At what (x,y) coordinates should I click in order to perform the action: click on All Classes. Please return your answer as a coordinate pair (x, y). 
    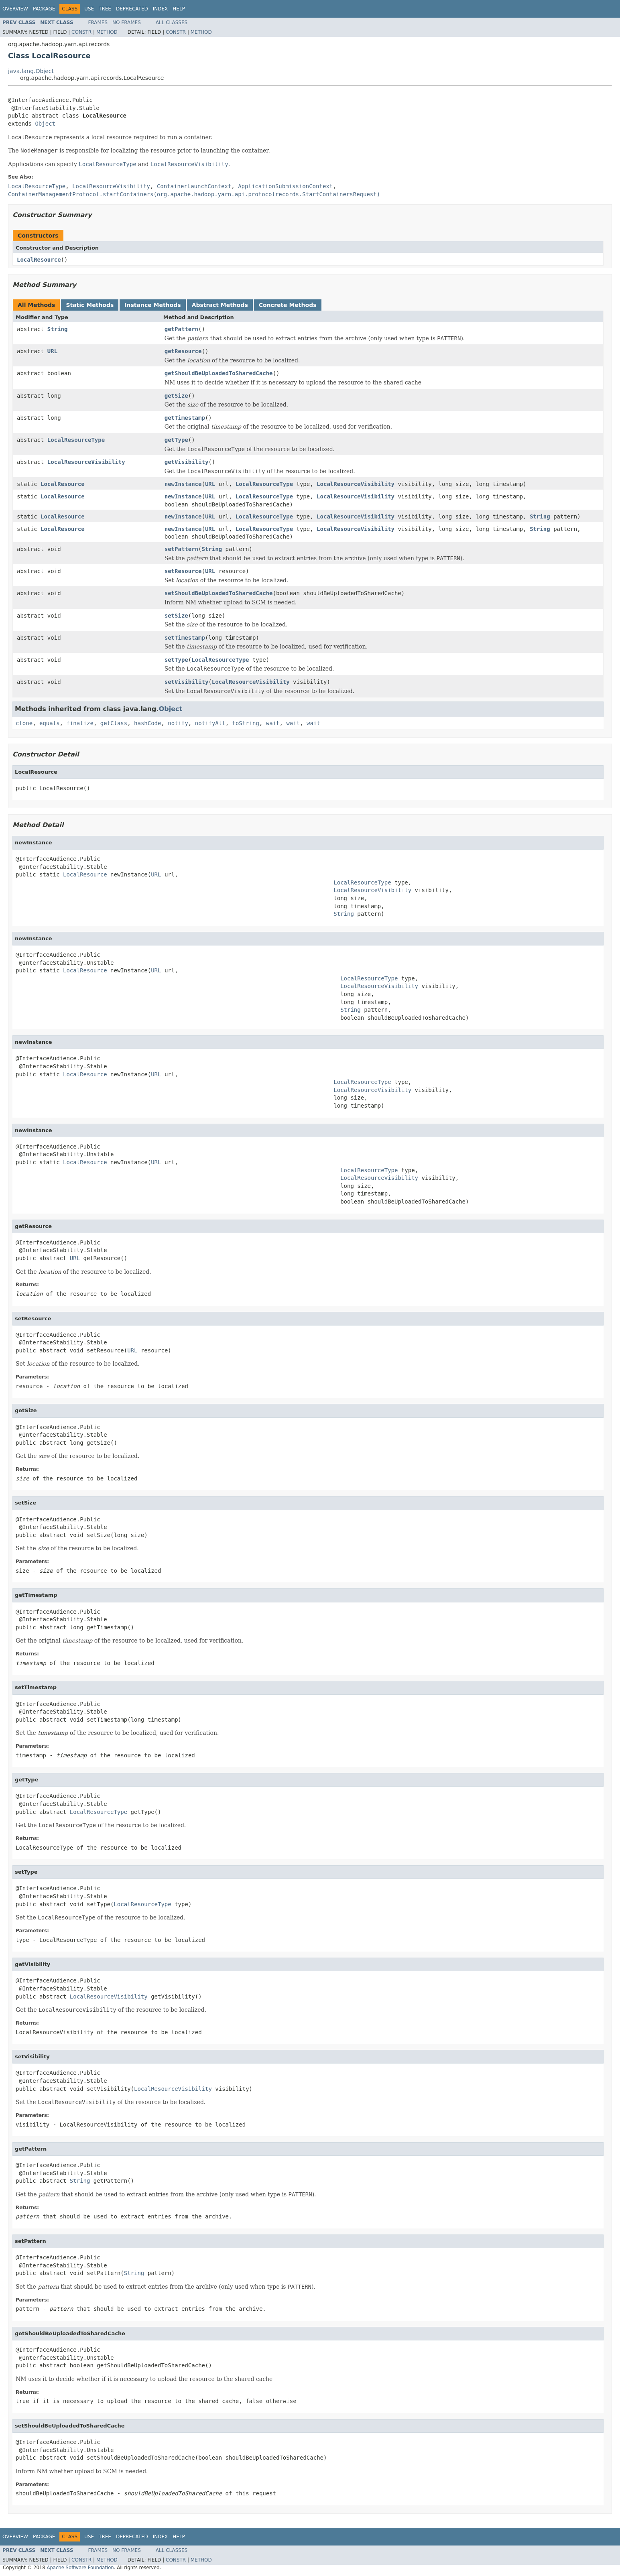
    Looking at the image, I should click on (171, 22).